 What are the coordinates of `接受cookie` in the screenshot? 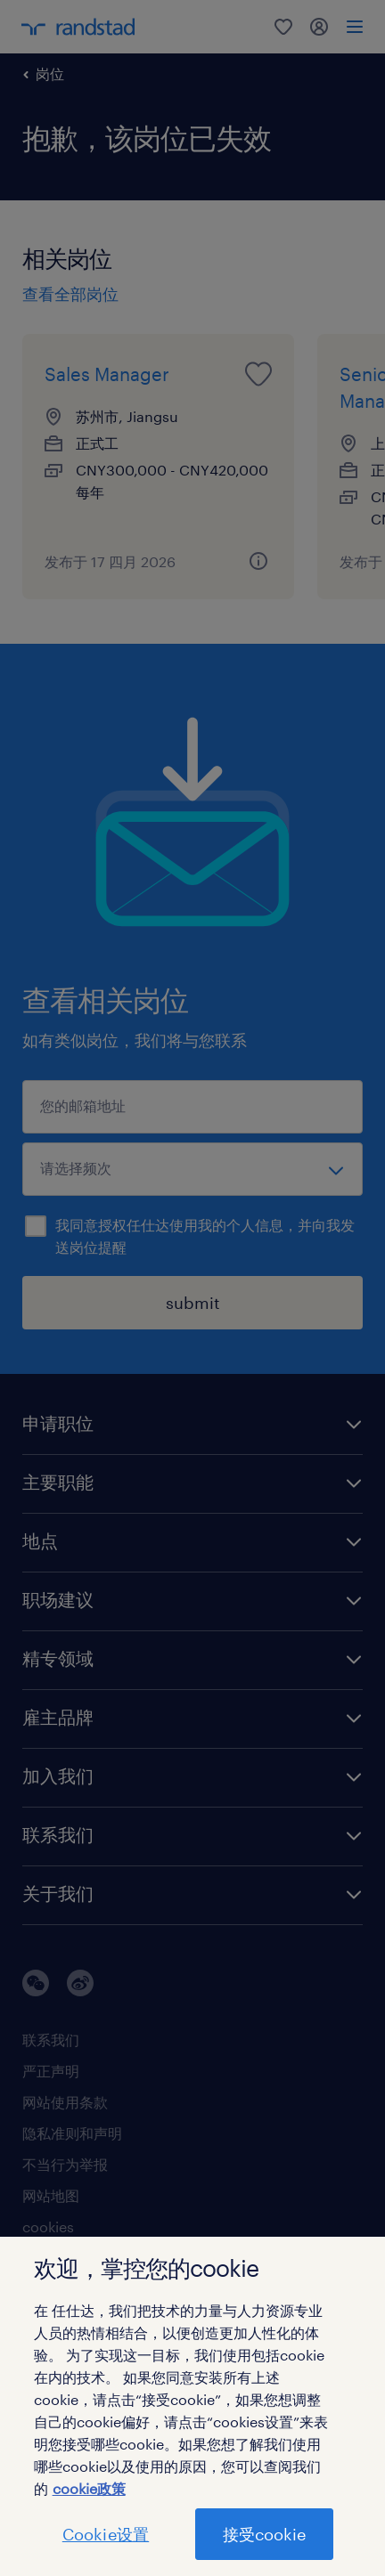 It's located at (264, 2534).